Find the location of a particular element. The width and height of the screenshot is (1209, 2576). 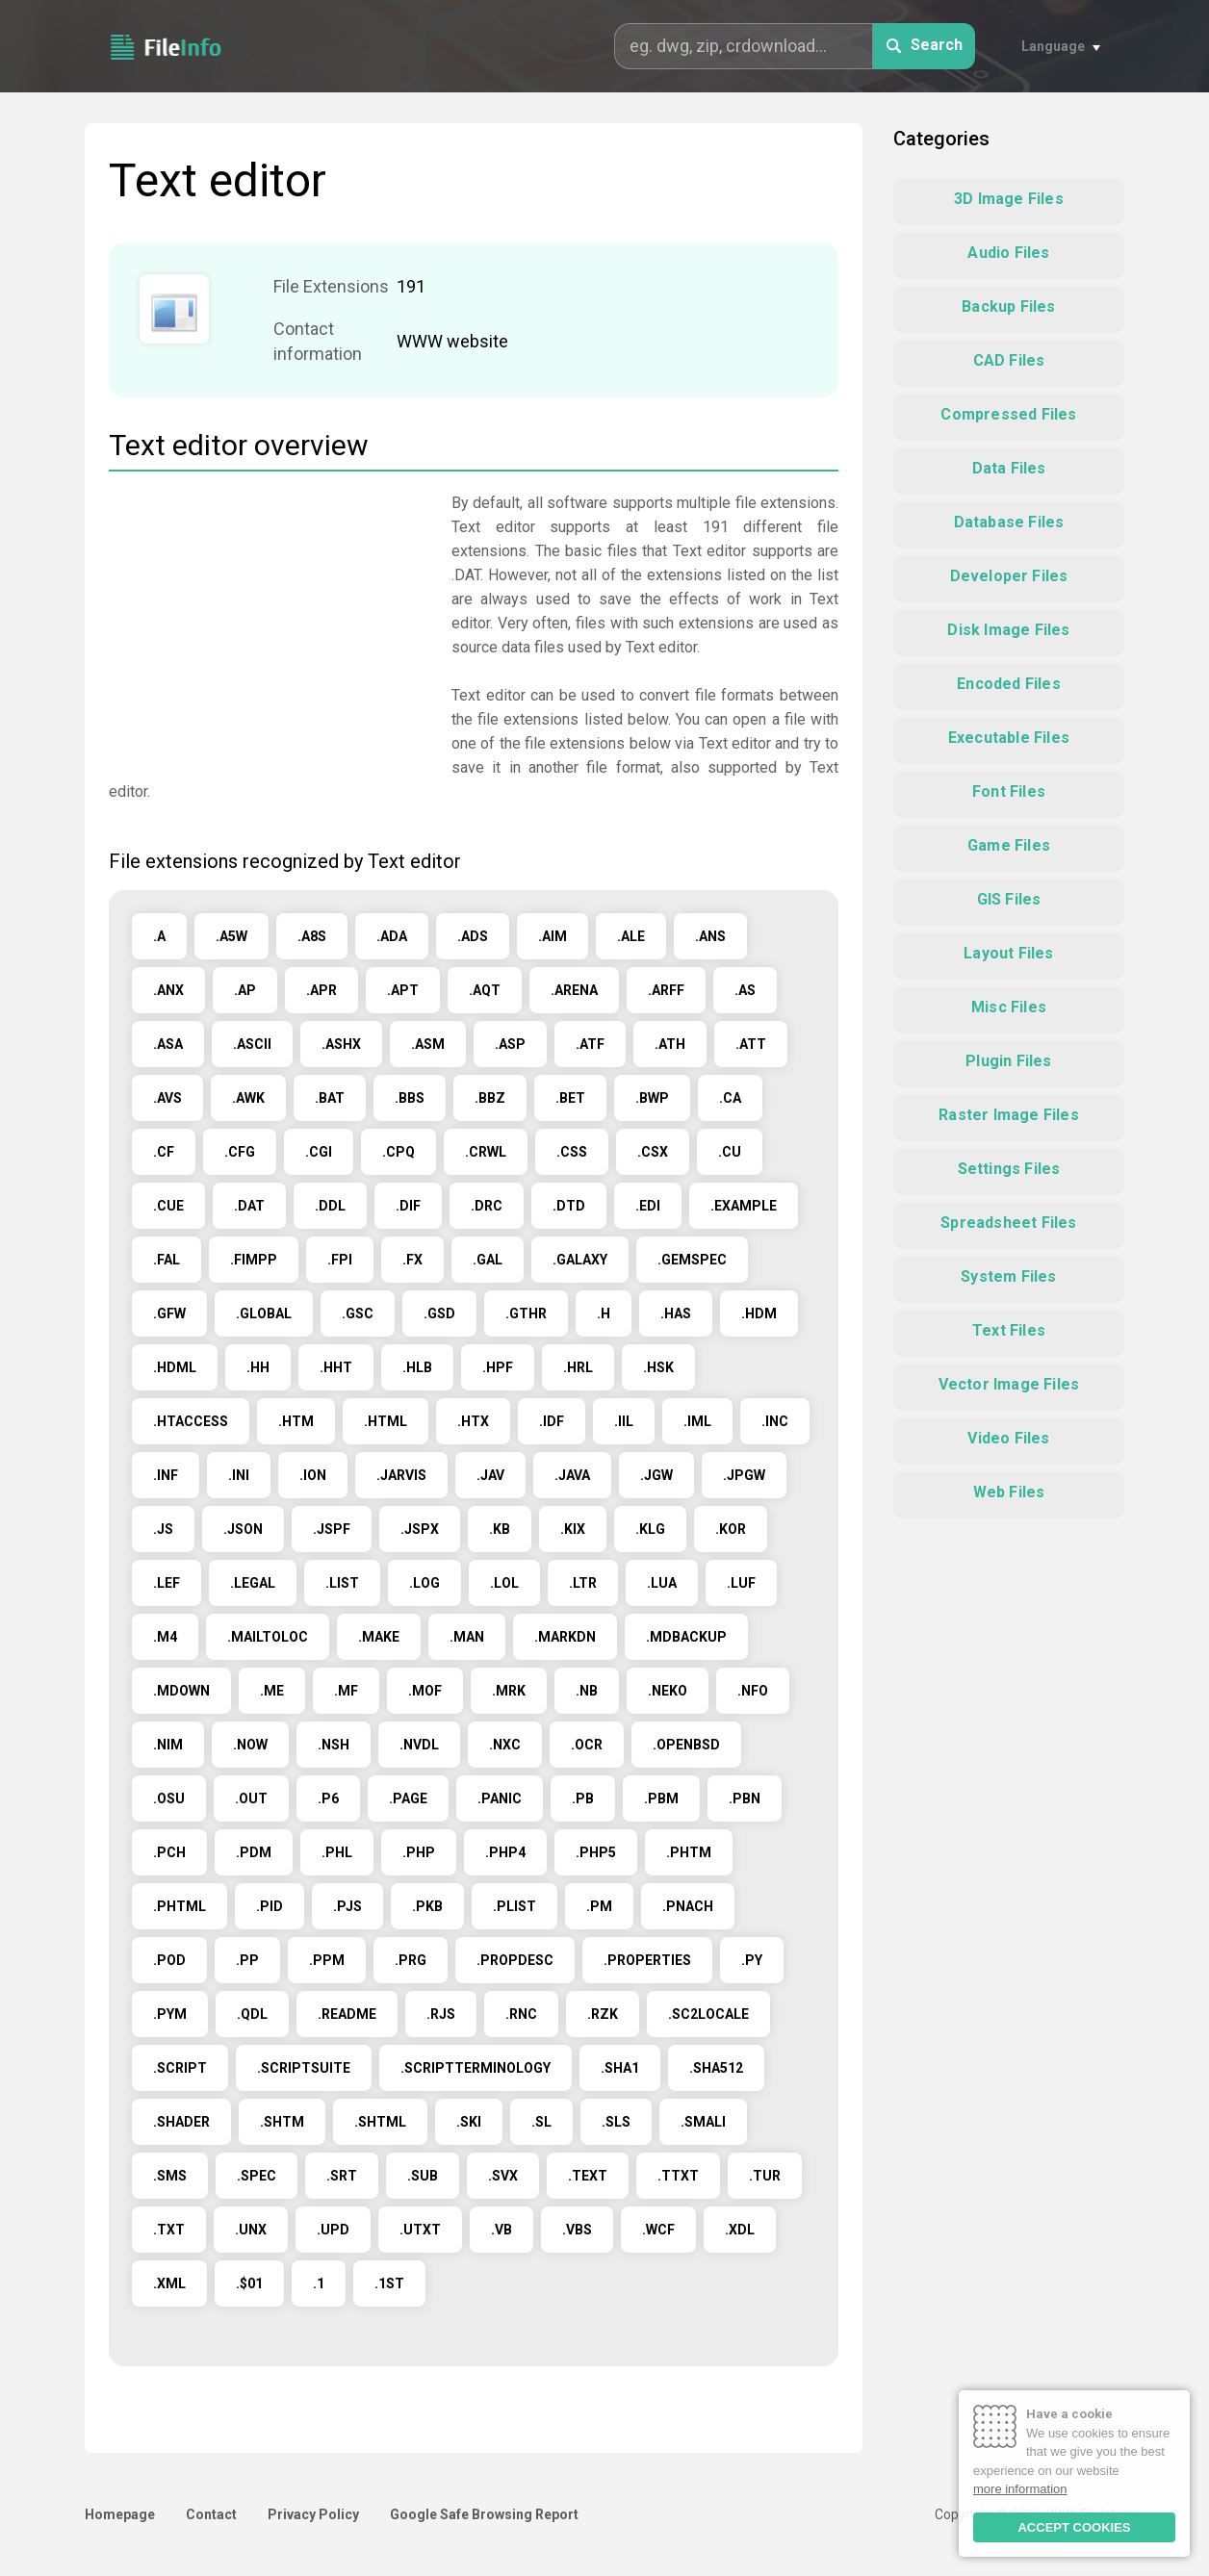

.JSPX is located at coordinates (419, 1529).